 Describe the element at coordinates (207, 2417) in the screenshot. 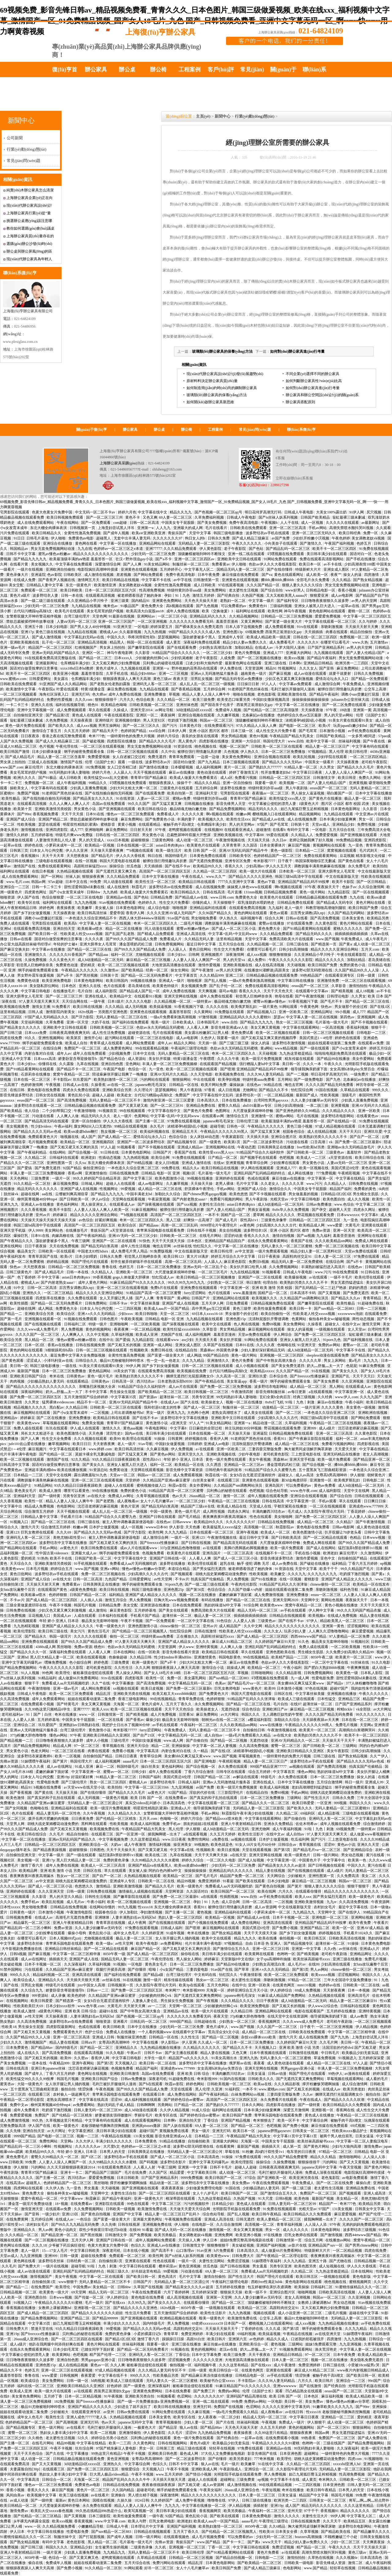

I see `女人夜夜春` at that location.